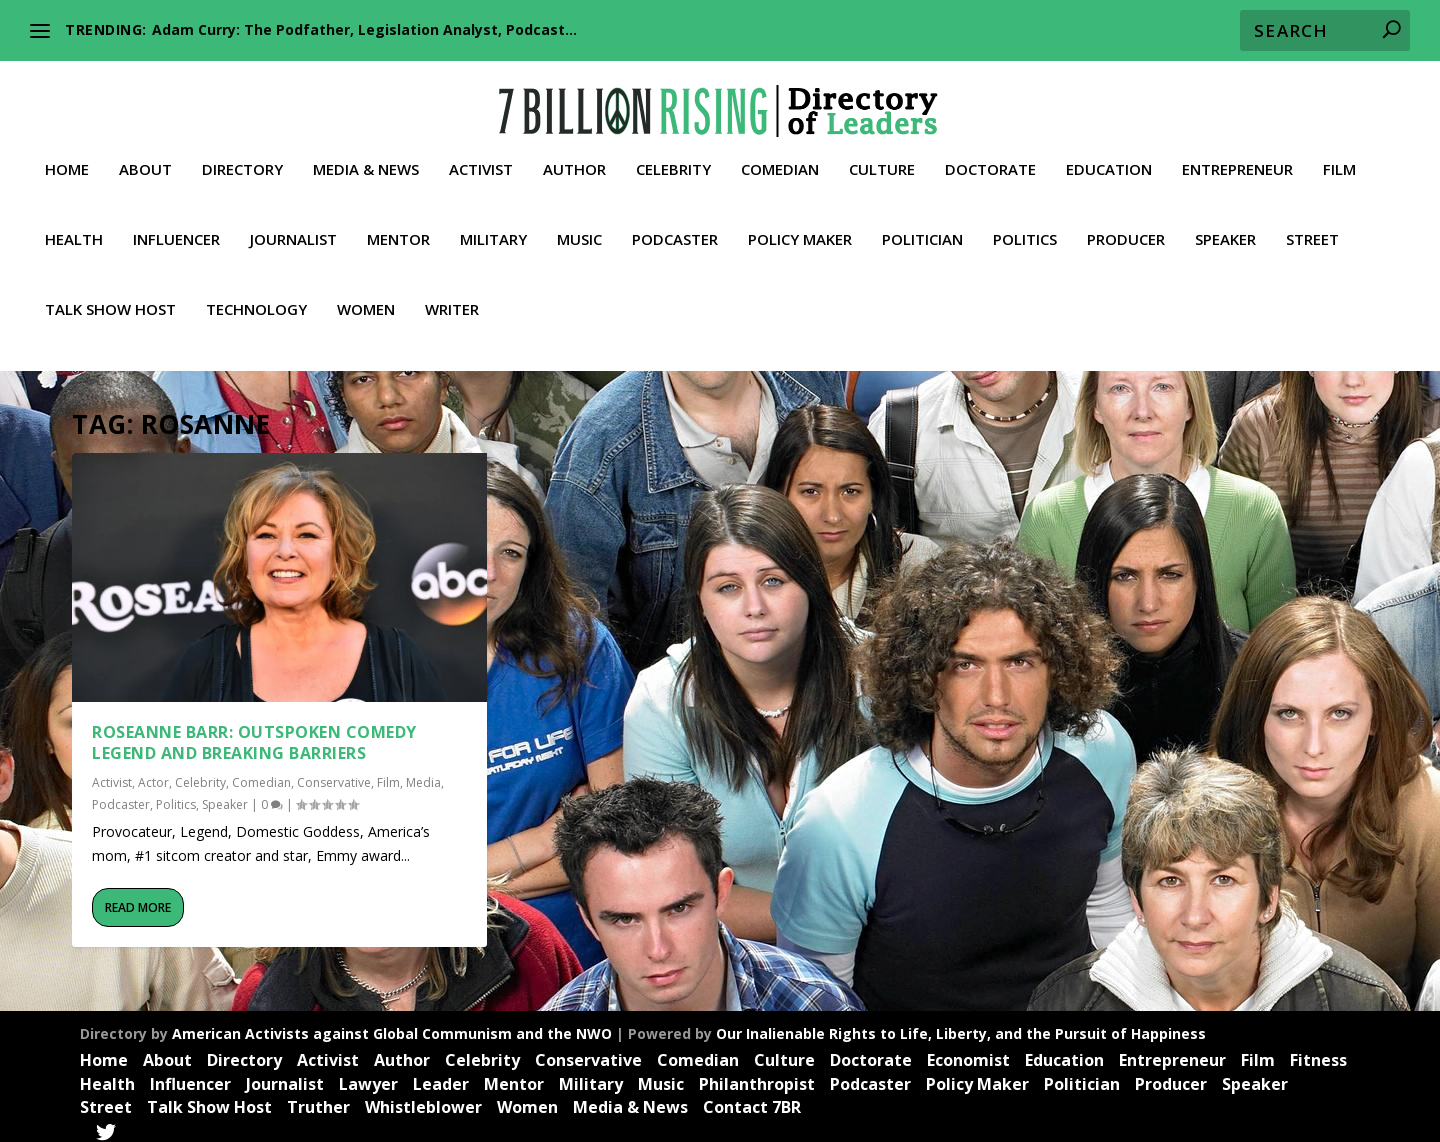 This screenshot has height=1142, width=1440. Describe the element at coordinates (366, 161) in the screenshot. I see `Media & News` at that location.